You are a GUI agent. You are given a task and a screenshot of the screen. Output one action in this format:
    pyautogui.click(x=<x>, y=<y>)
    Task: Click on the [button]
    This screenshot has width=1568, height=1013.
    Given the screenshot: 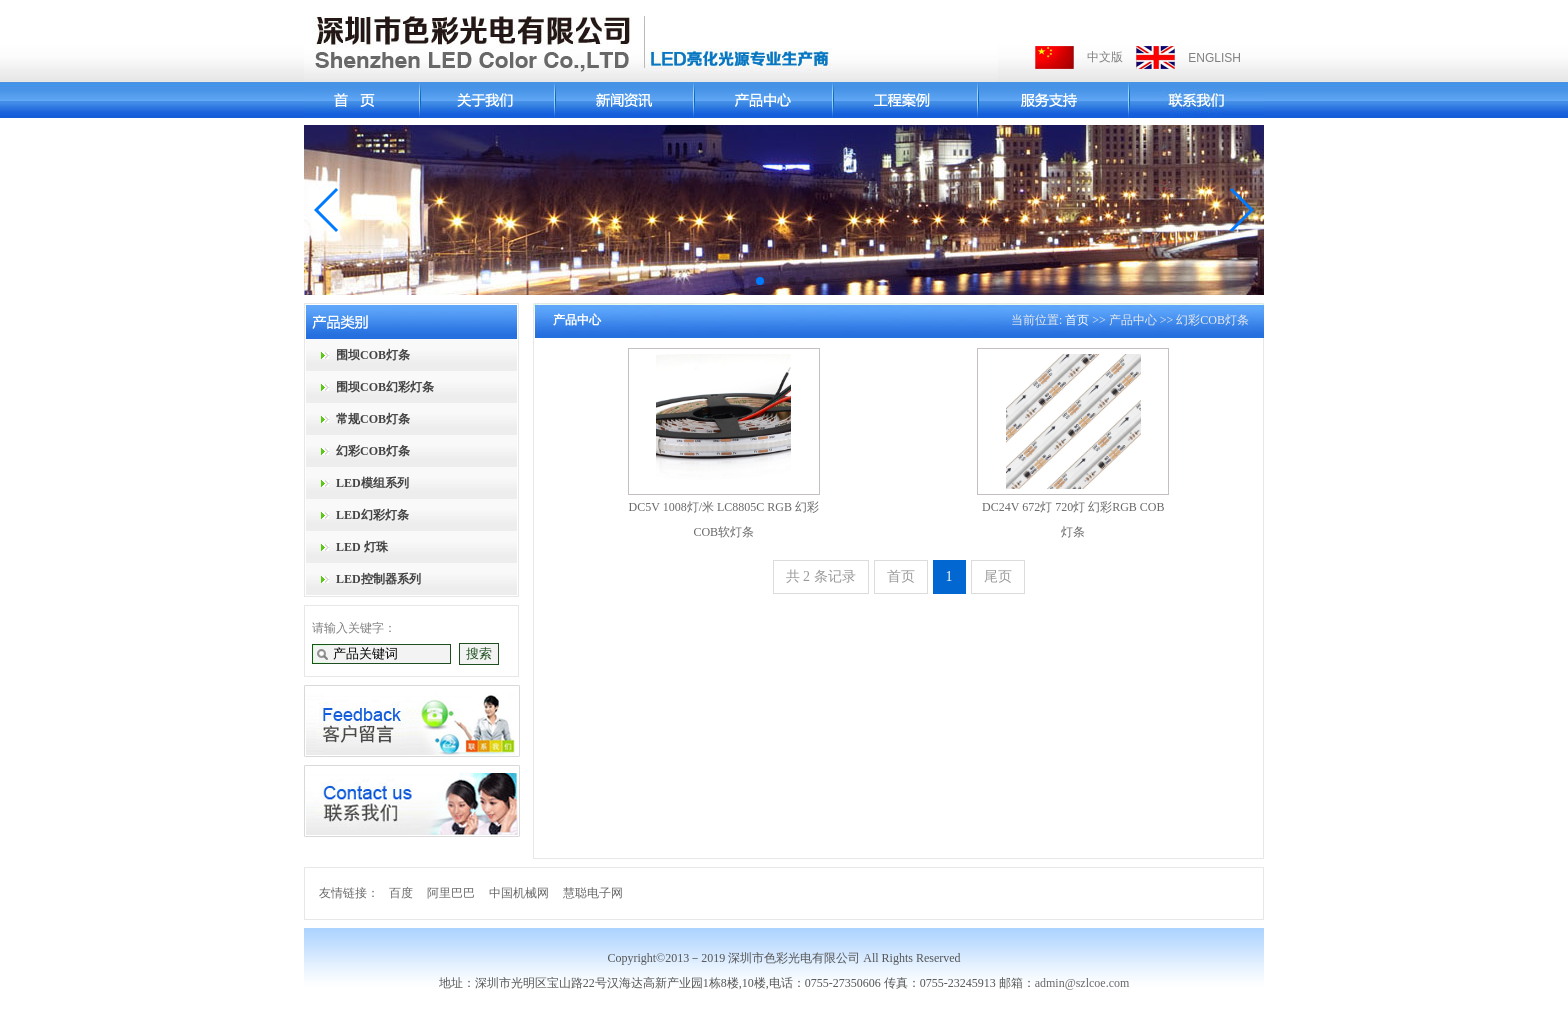 What is the action you would take?
    pyautogui.click(x=327, y=210)
    